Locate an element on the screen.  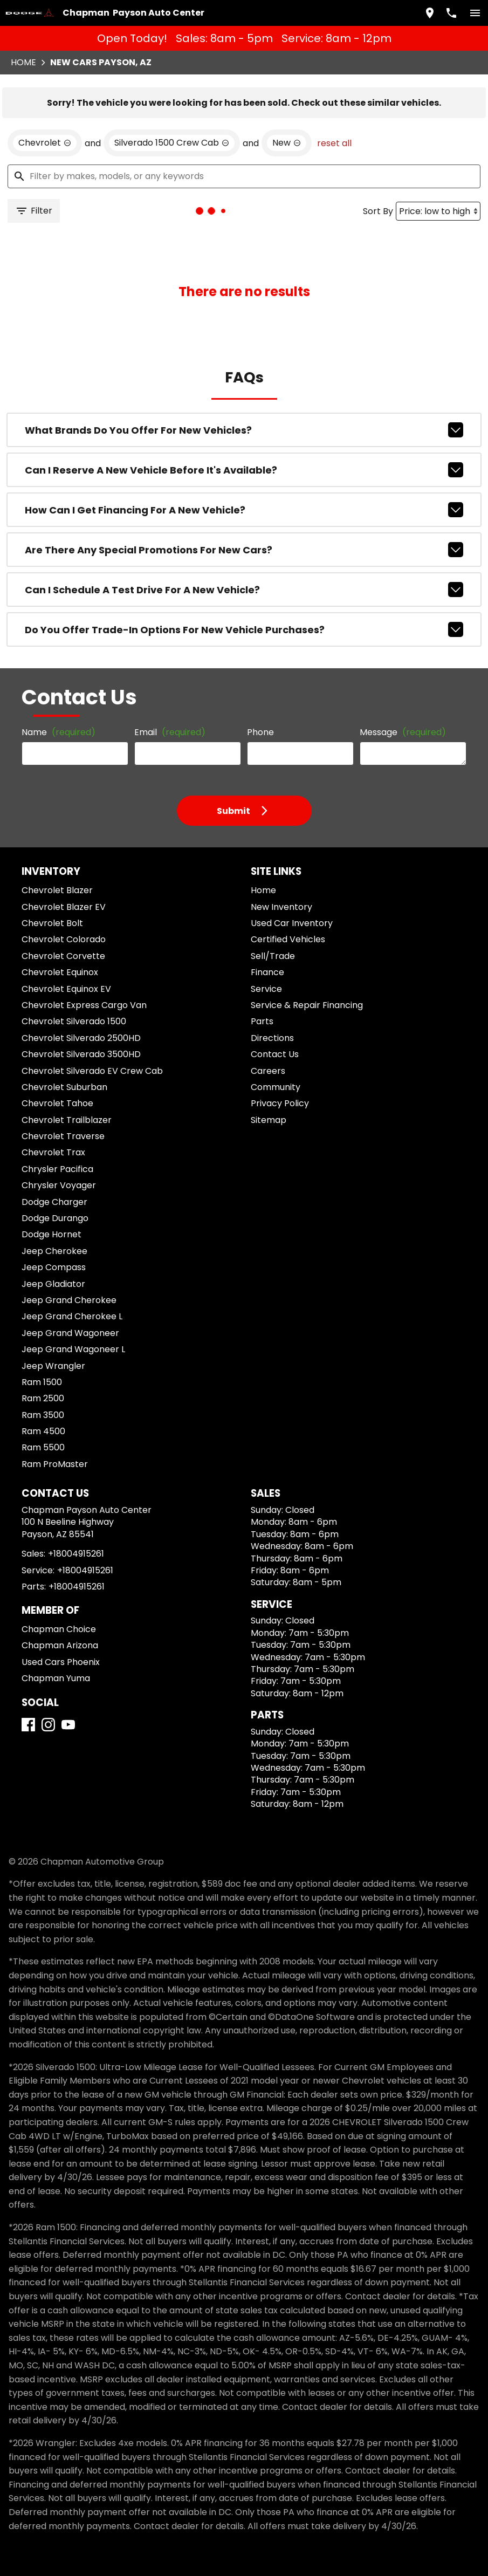
Jeep Grand Cherokee is located at coordinates (69, 1300).